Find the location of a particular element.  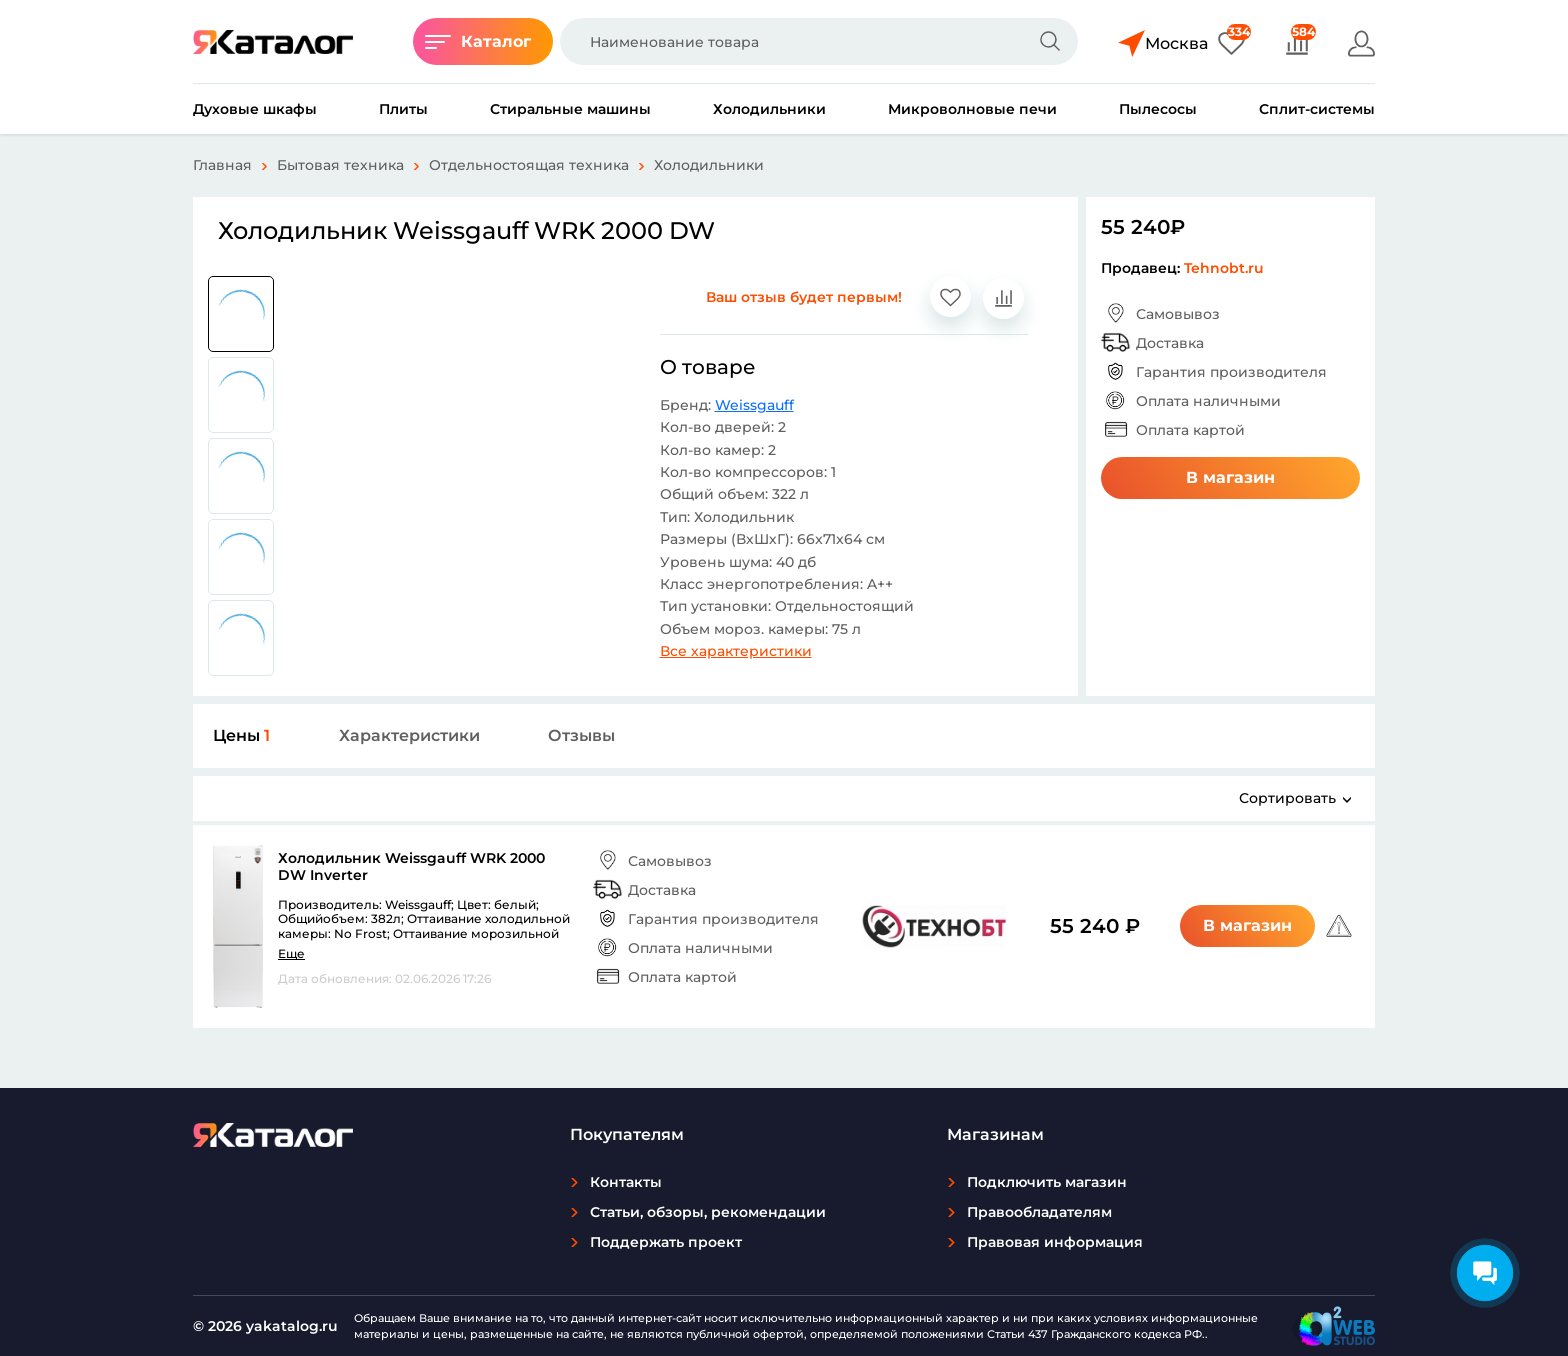

Контакты is located at coordinates (626, 1182).